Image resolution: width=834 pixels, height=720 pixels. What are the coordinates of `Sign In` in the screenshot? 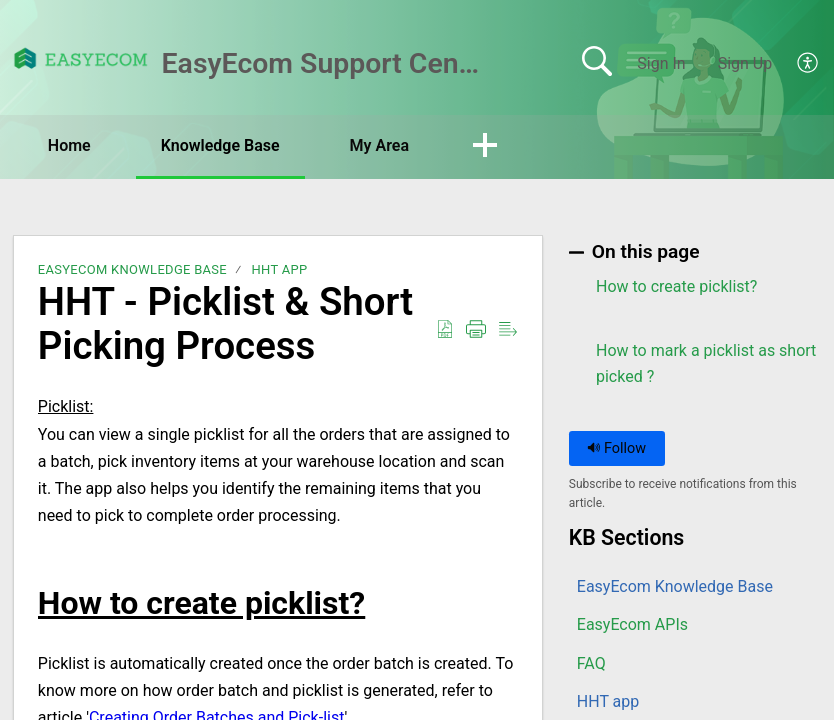 It's located at (661, 63).